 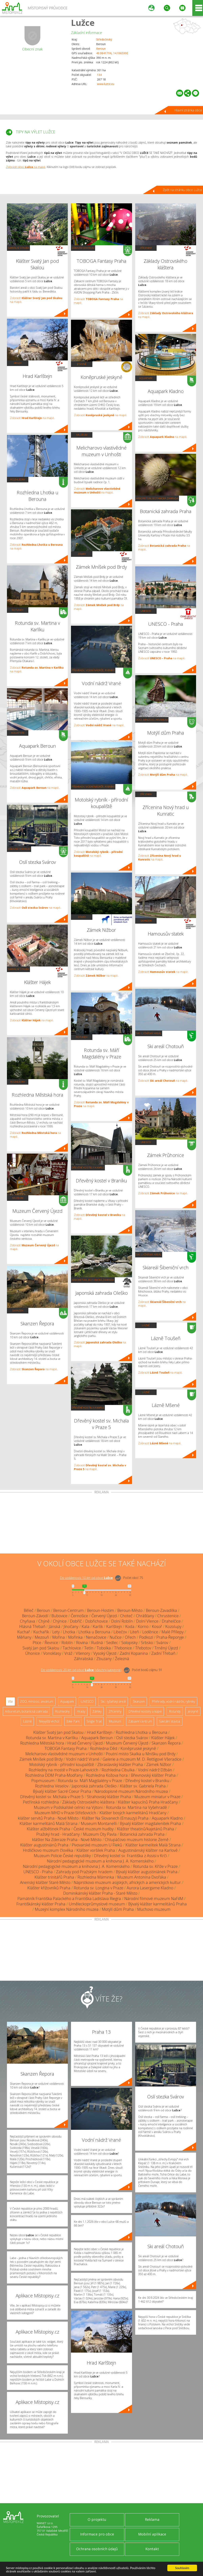 I want to click on Národní filmové muzeum NaFilM, so click(x=153, y=1898).